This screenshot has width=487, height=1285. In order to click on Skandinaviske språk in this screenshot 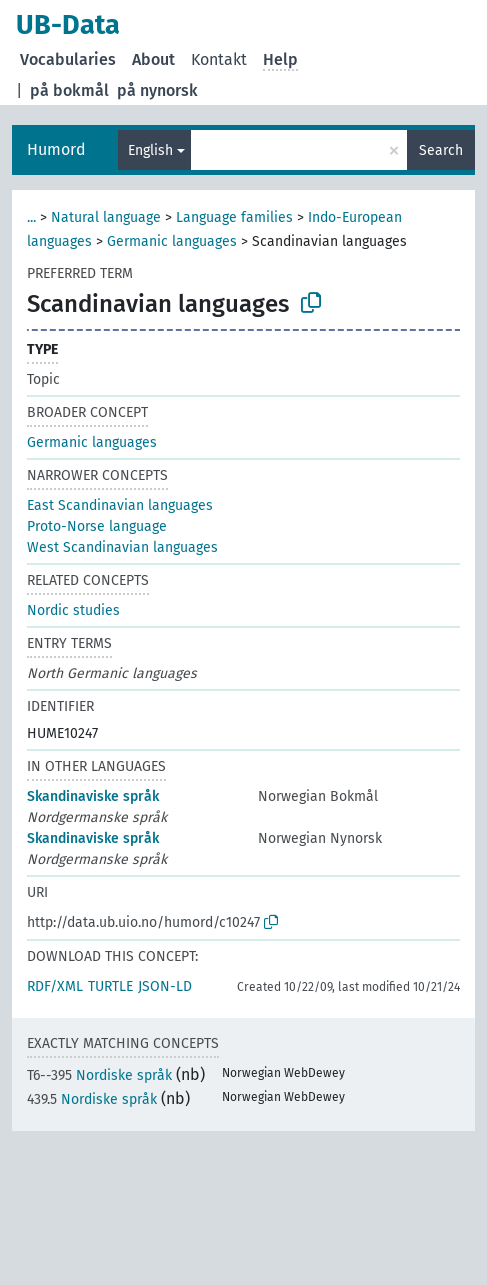, I will do `click(93, 796)`.